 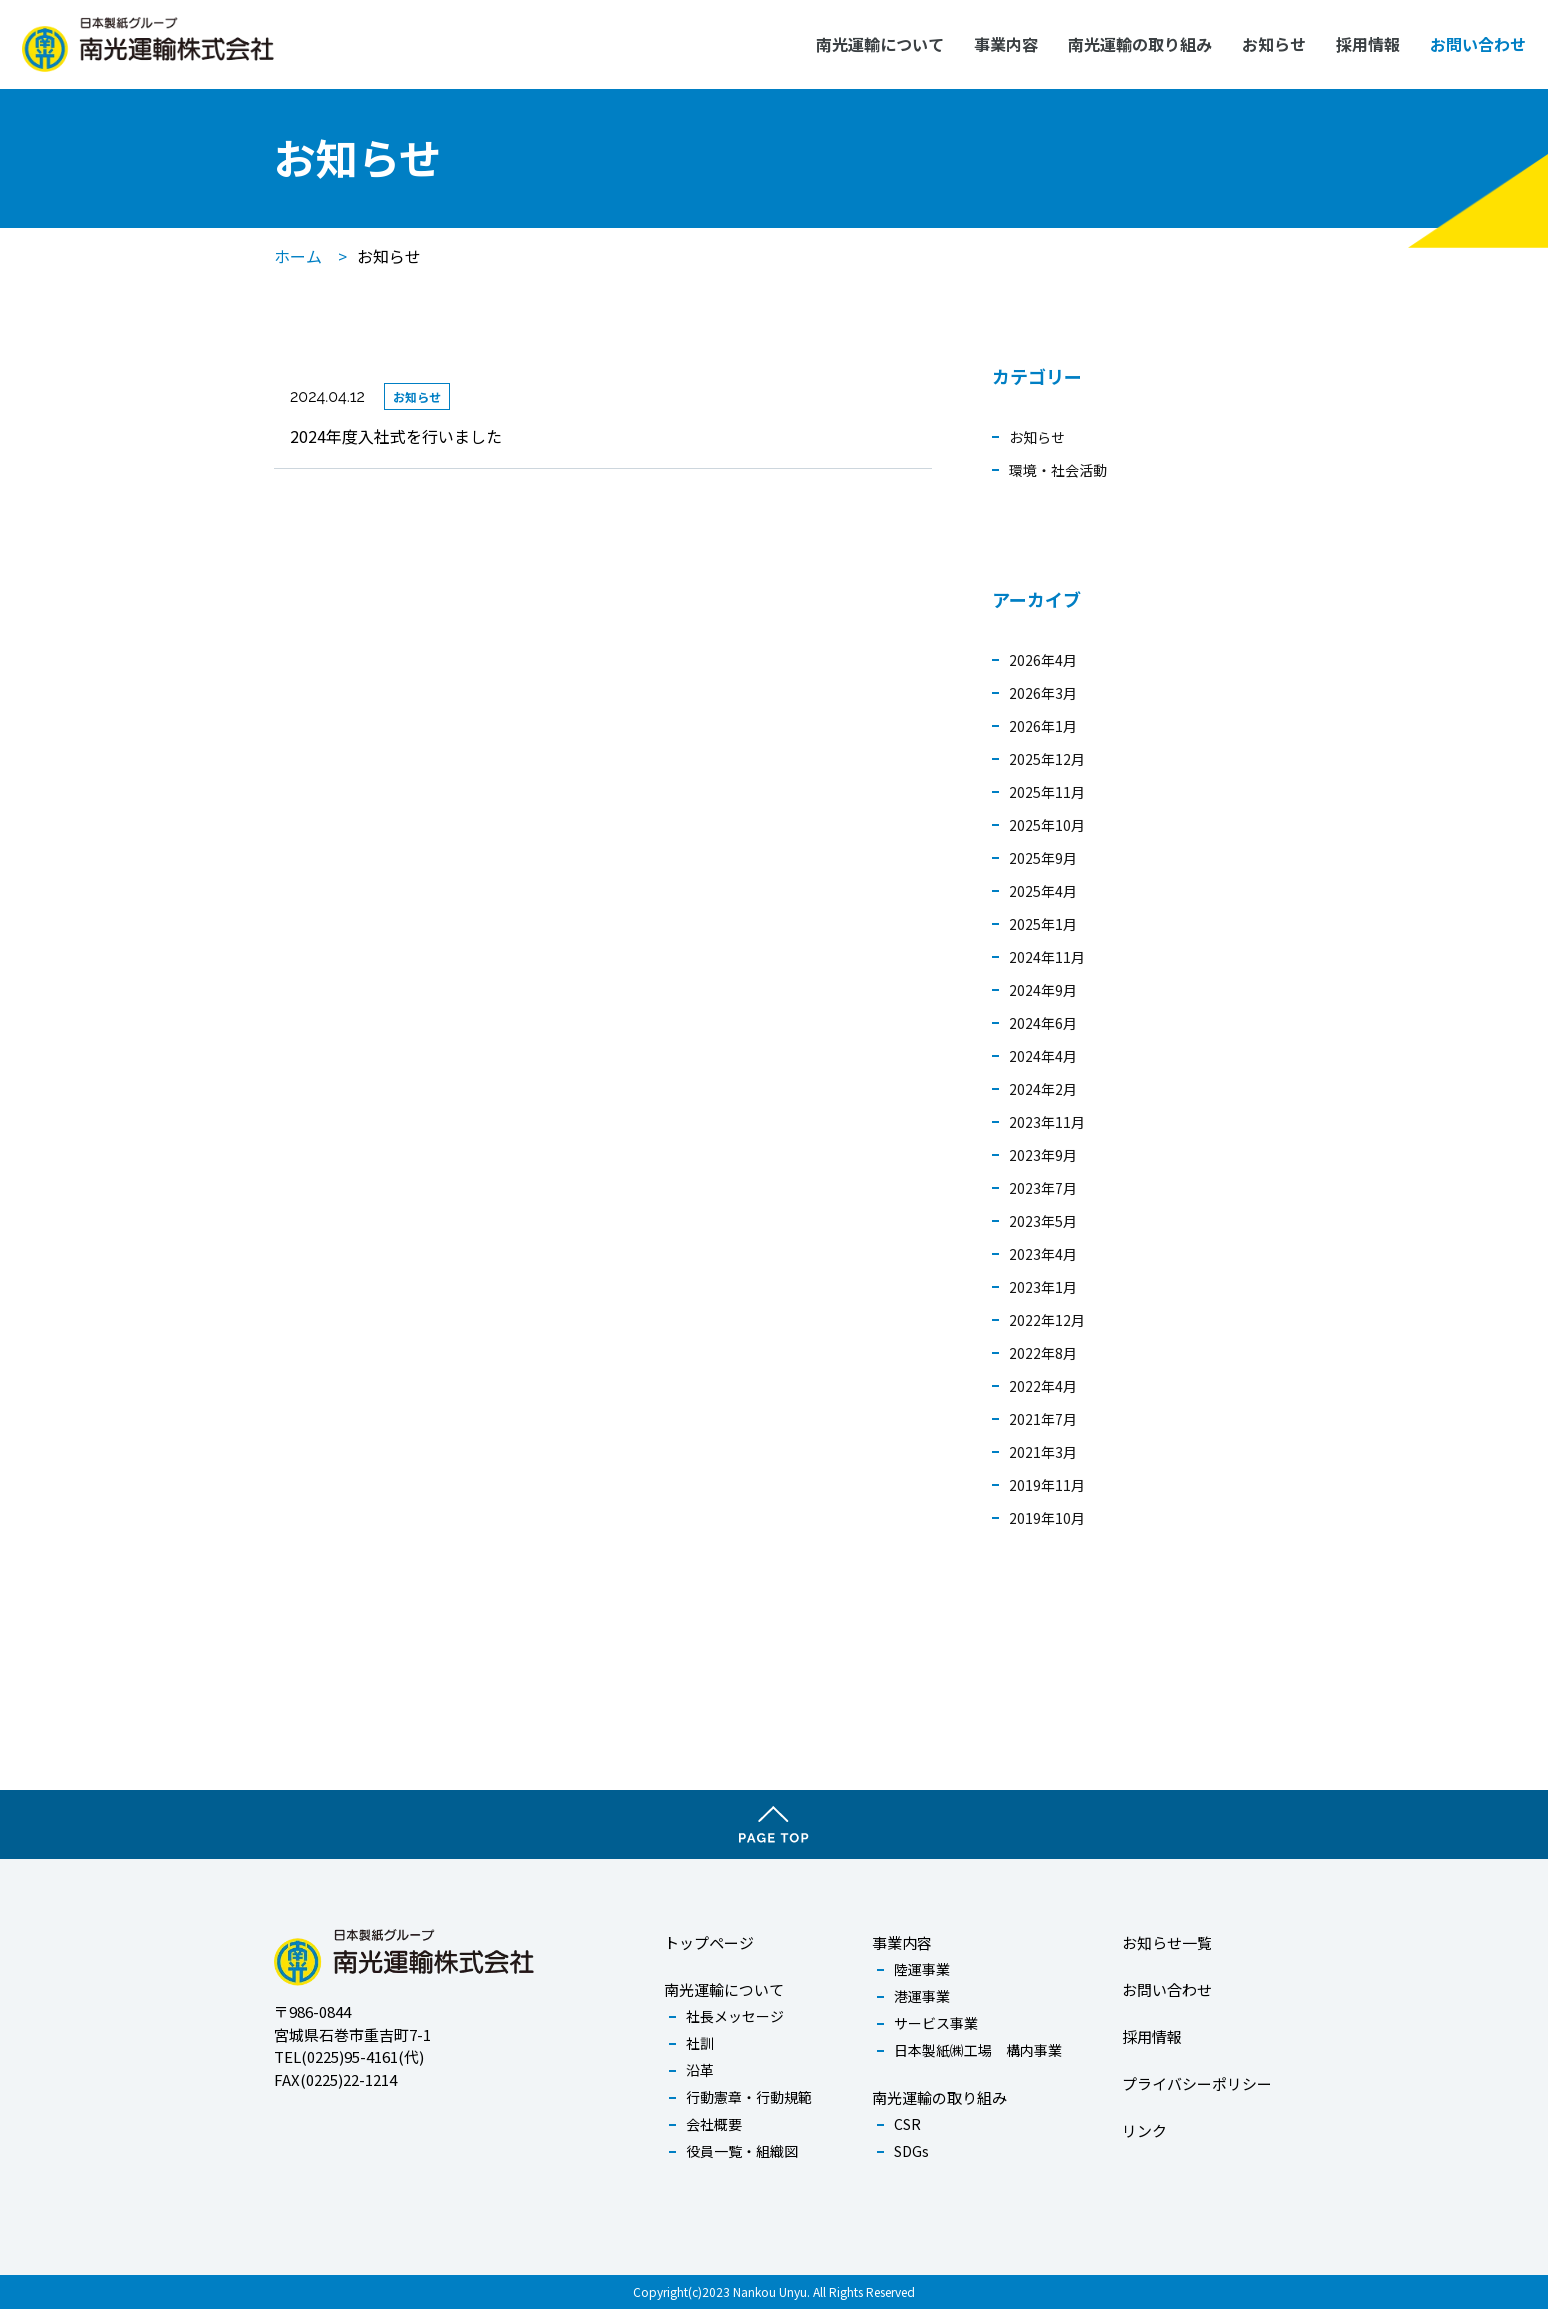 What do you see at coordinates (1043, 1419) in the screenshot?
I see `2021年7月` at bounding box center [1043, 1419].